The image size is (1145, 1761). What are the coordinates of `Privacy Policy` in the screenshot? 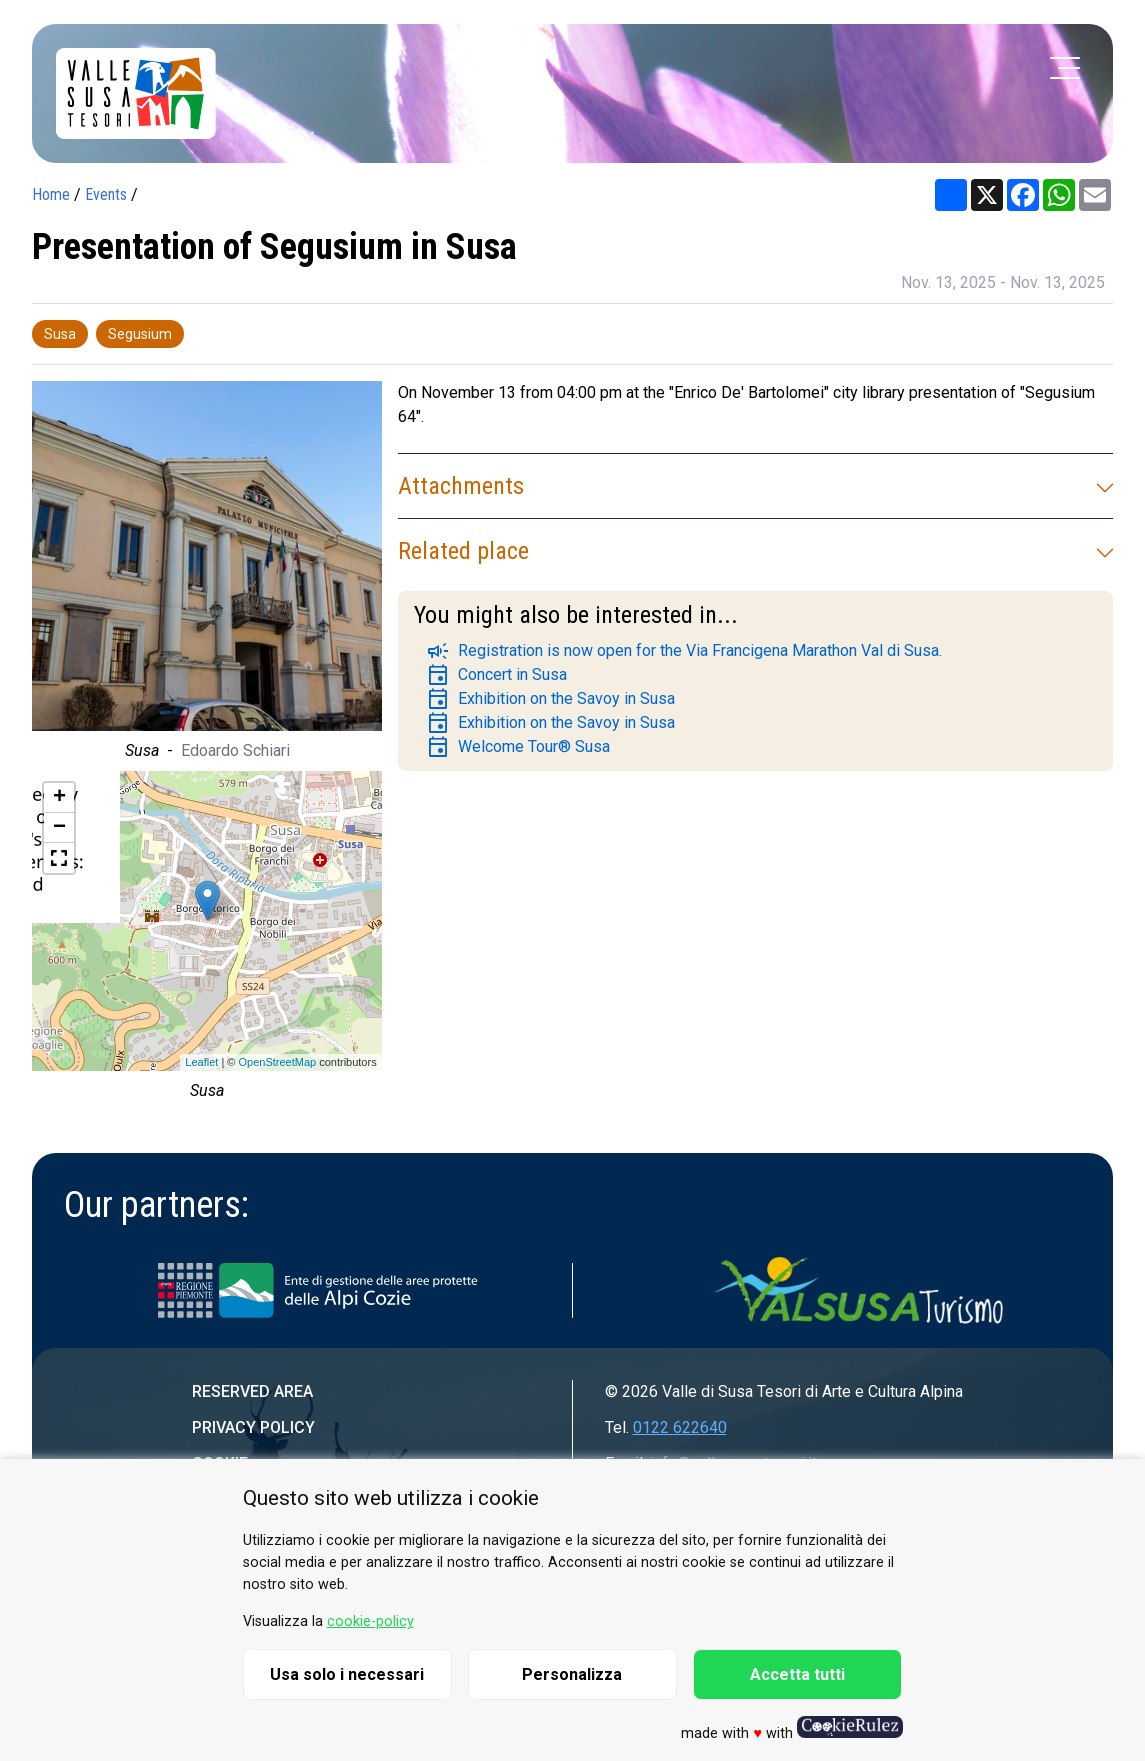 It's located at (253, 1427).